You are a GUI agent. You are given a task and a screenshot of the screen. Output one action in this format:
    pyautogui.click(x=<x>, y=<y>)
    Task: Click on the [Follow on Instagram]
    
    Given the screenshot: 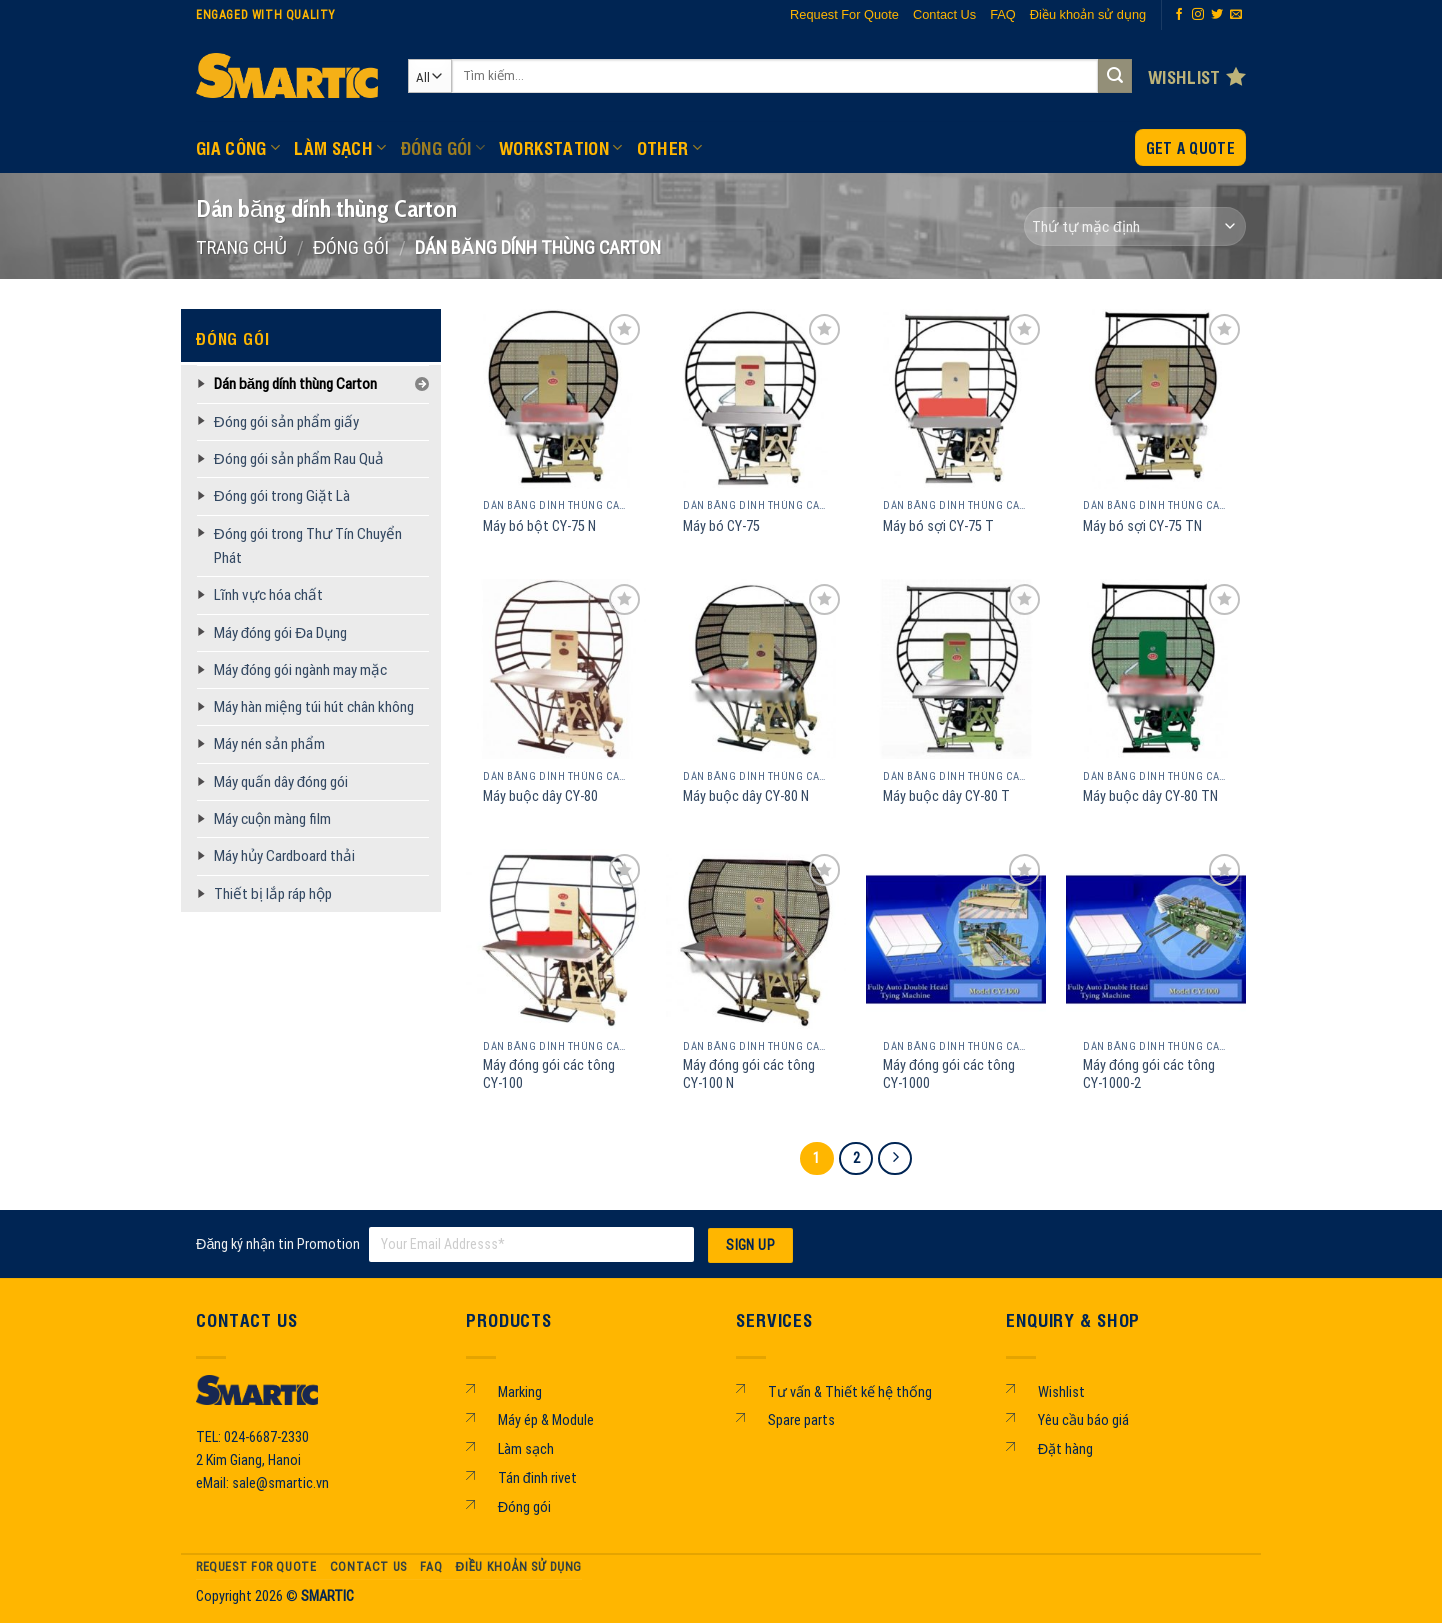 What is the action you would take?
    pyautogui.click(x=1198, y=15)
    